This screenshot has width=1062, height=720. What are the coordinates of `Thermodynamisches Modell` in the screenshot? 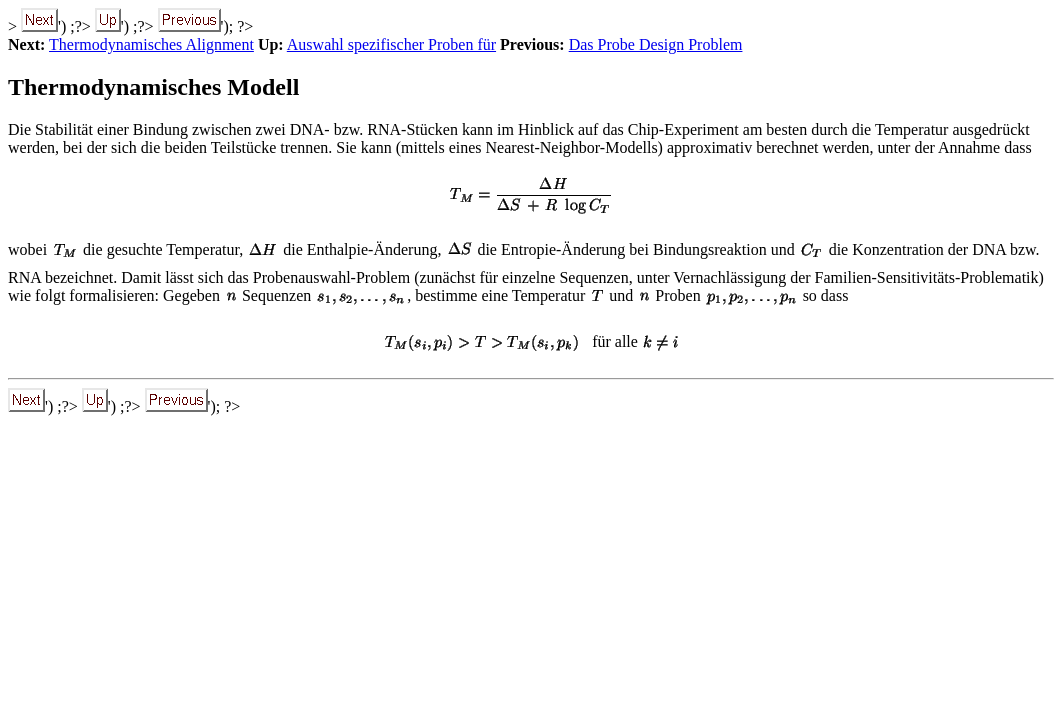 It's located at (153, 87).